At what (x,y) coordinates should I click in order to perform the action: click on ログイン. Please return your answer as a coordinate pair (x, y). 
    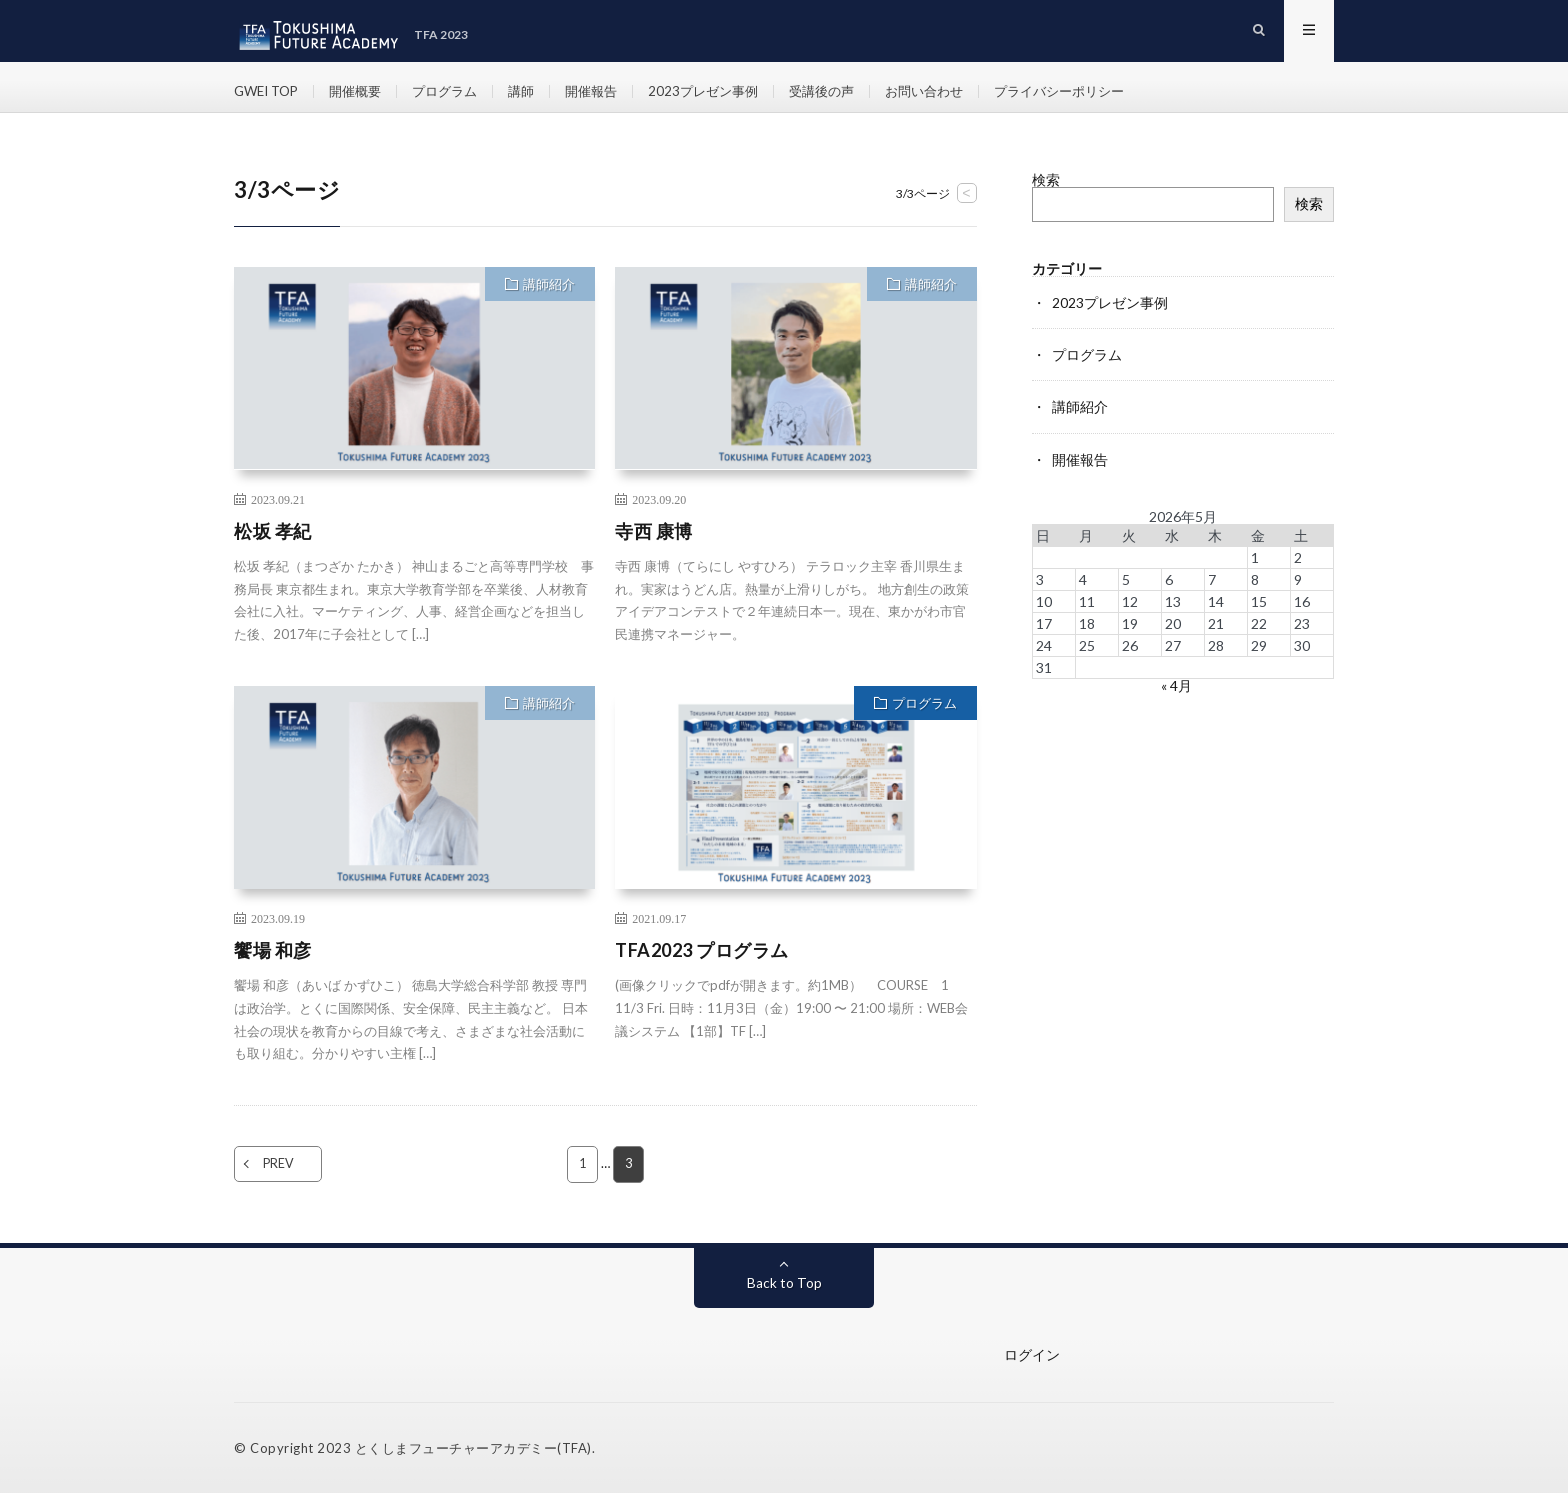
    Looking at the image, I should click on (1032, 1372).